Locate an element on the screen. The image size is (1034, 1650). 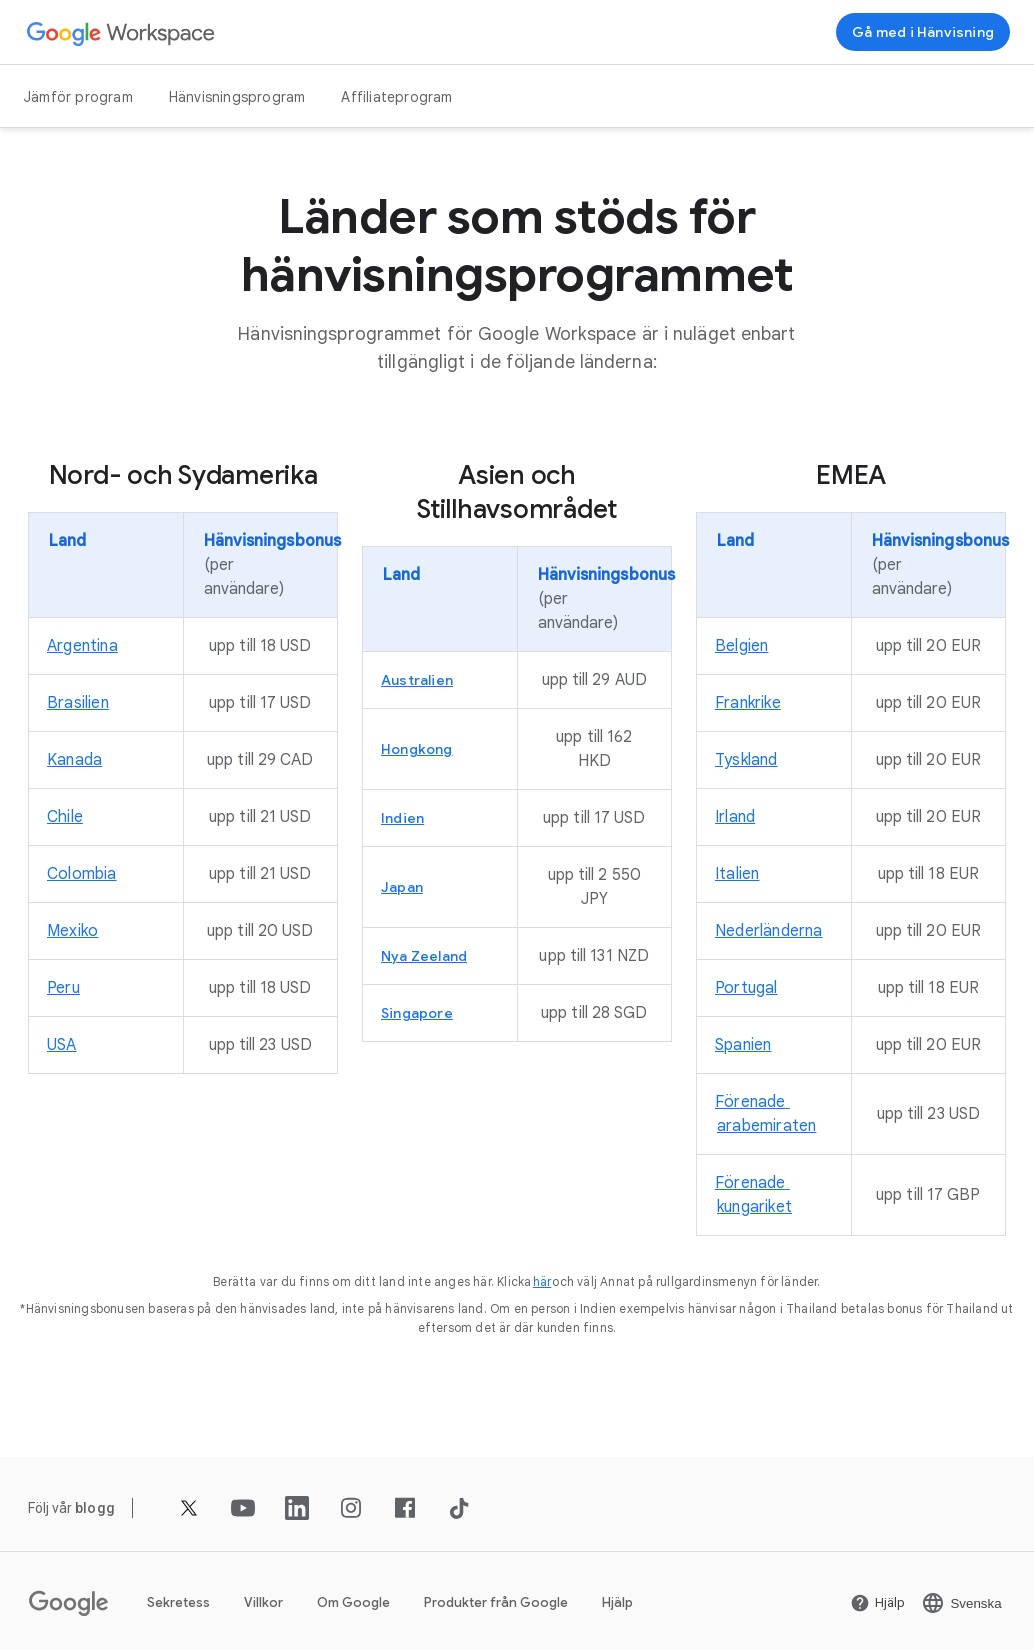
[Öppna blogg sidan] is located at coordinates (95, 1508).